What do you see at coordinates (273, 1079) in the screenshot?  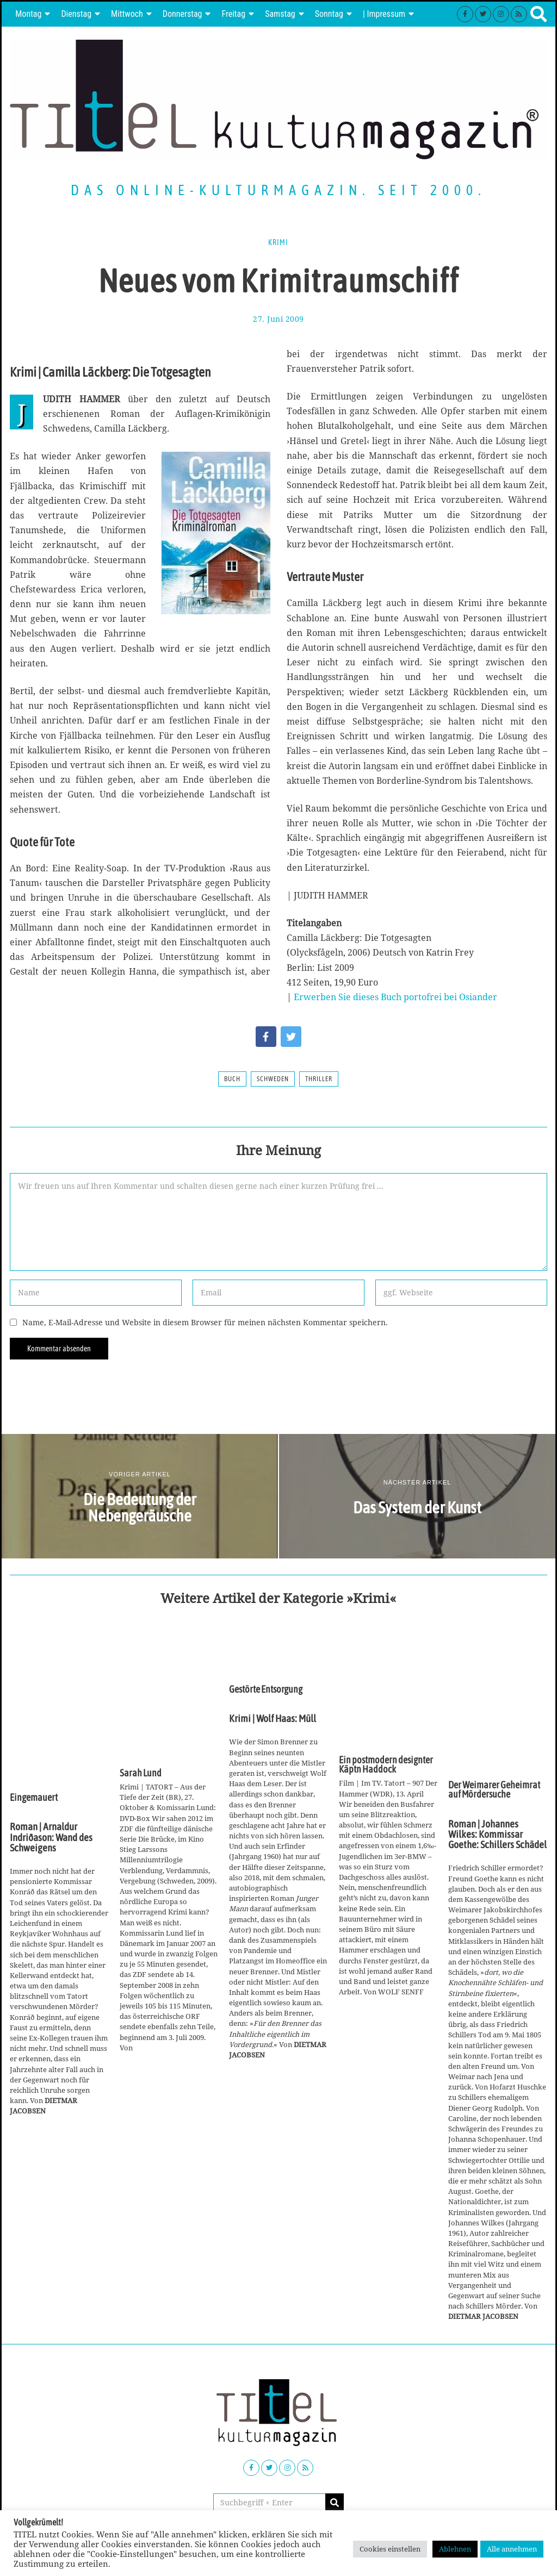 I see `Schweden` at bounding box center [273, 1079].